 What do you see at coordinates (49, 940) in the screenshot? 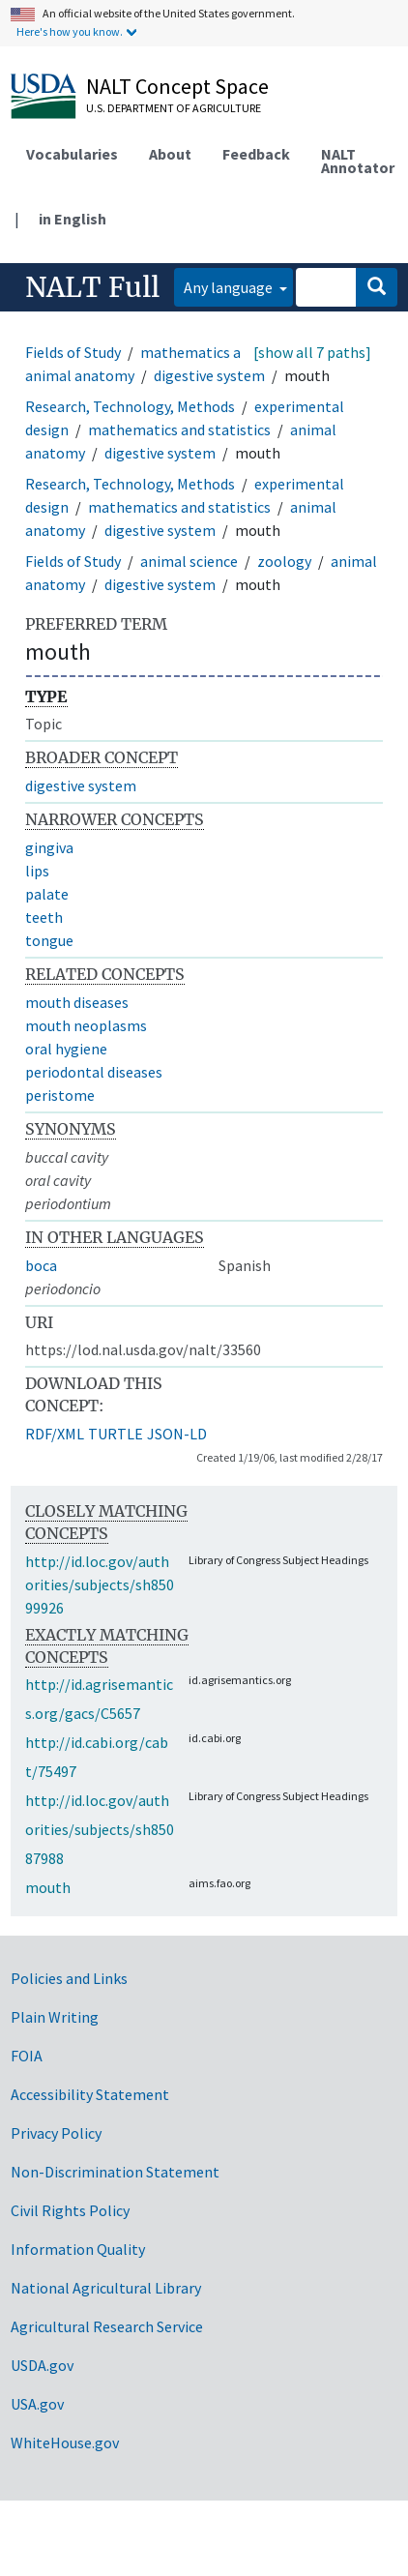
I see `tongue` at bounding box center [49, 940].